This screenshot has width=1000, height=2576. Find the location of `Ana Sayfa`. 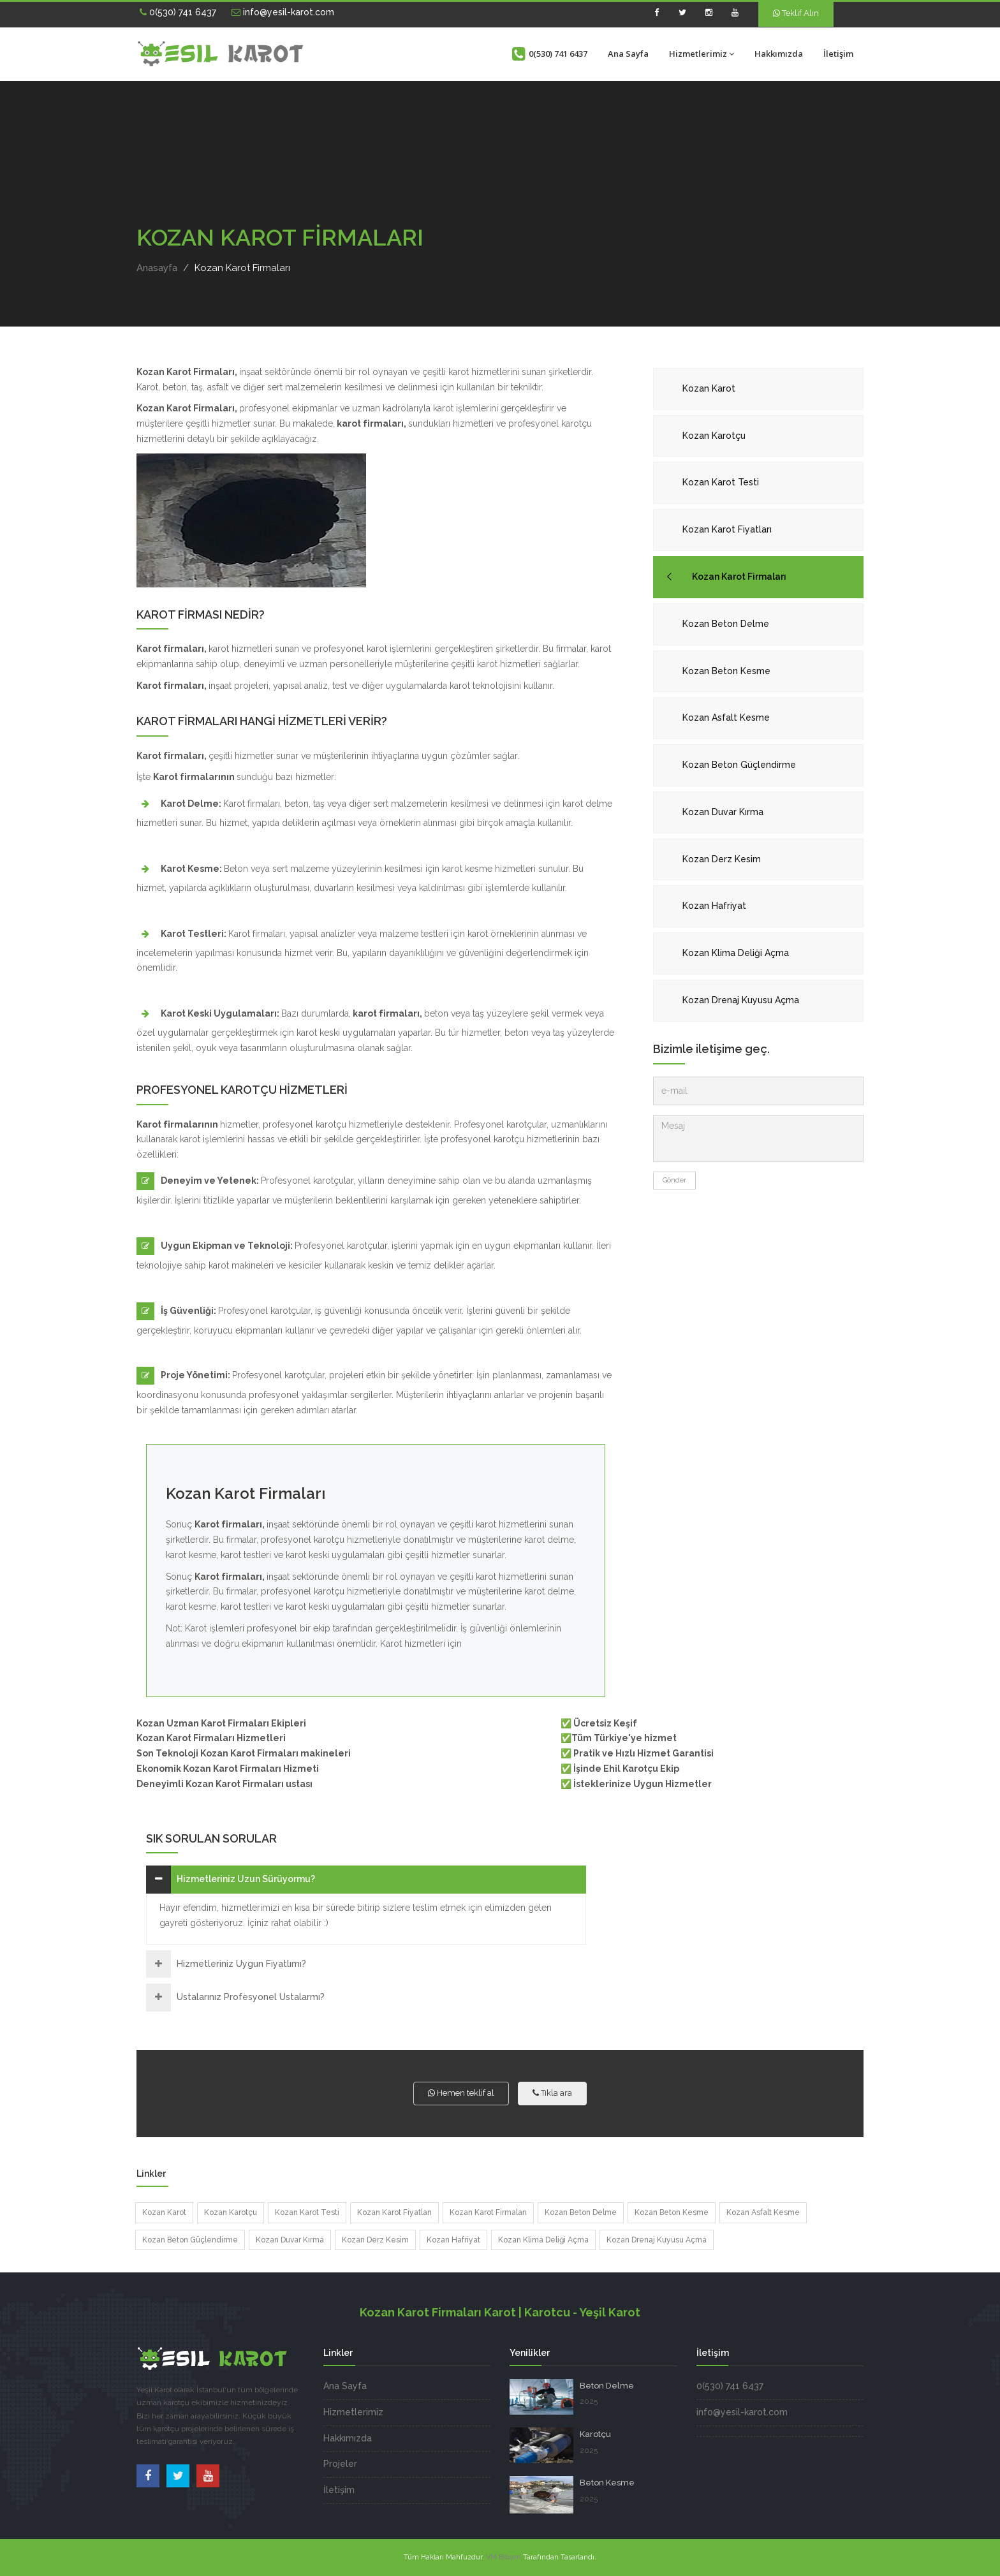

Ana Sayfa is located at coordinates (628, 53).